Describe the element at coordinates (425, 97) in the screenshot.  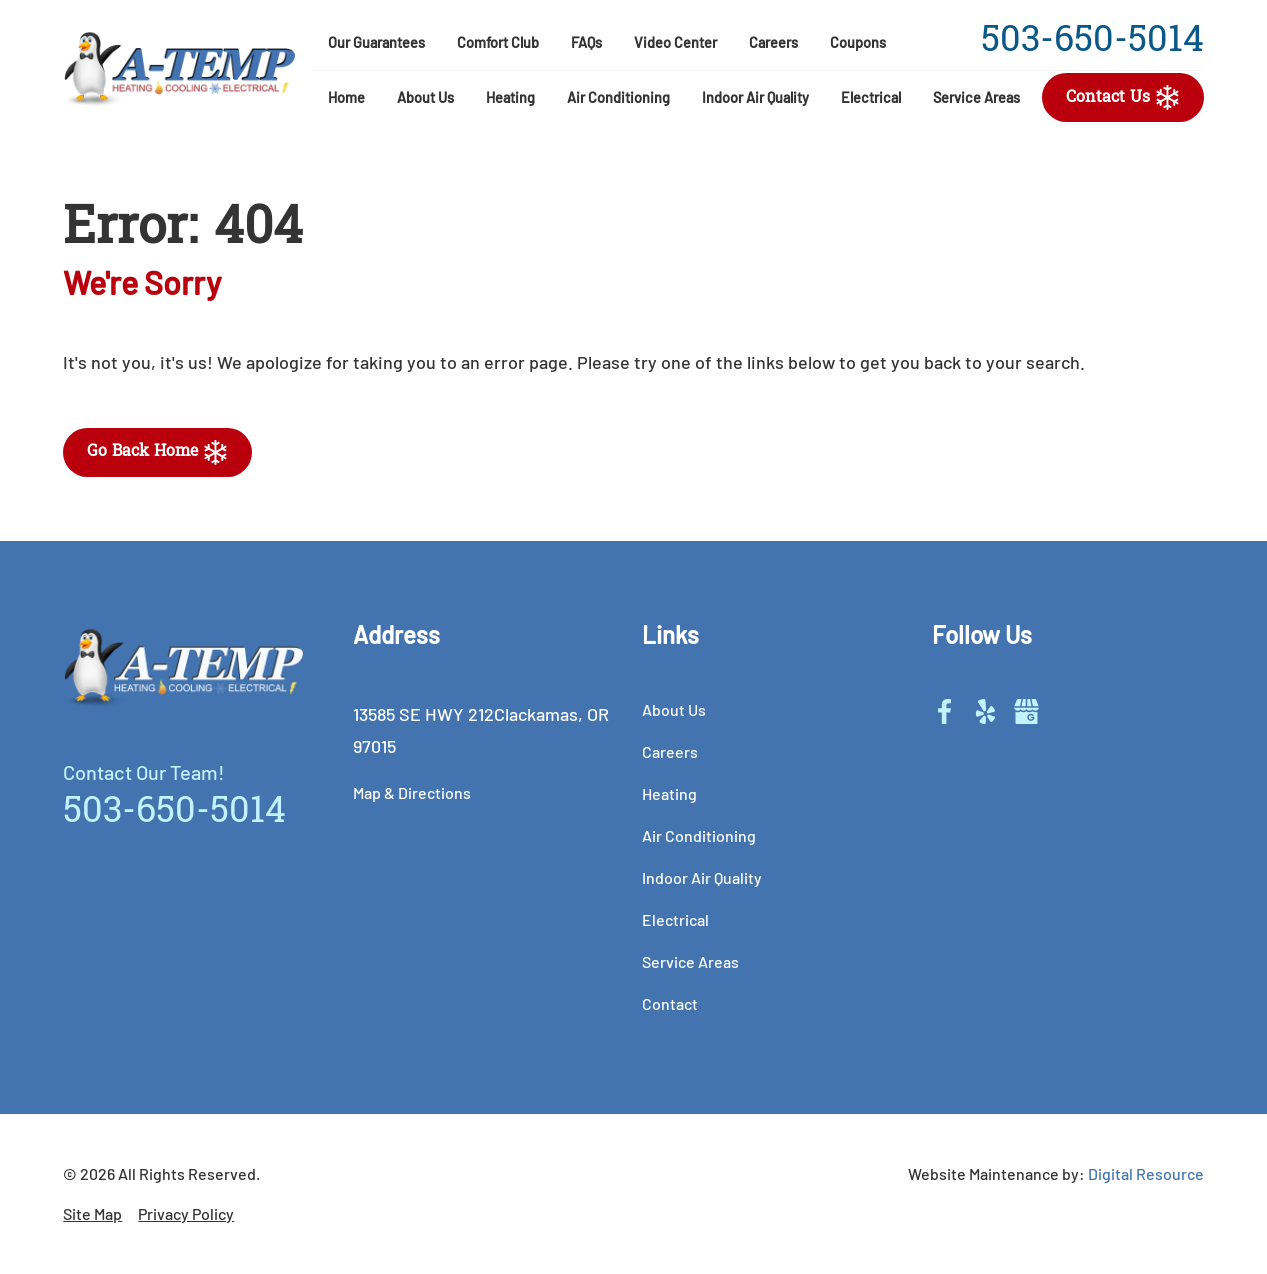
I see `About Us` at that location.